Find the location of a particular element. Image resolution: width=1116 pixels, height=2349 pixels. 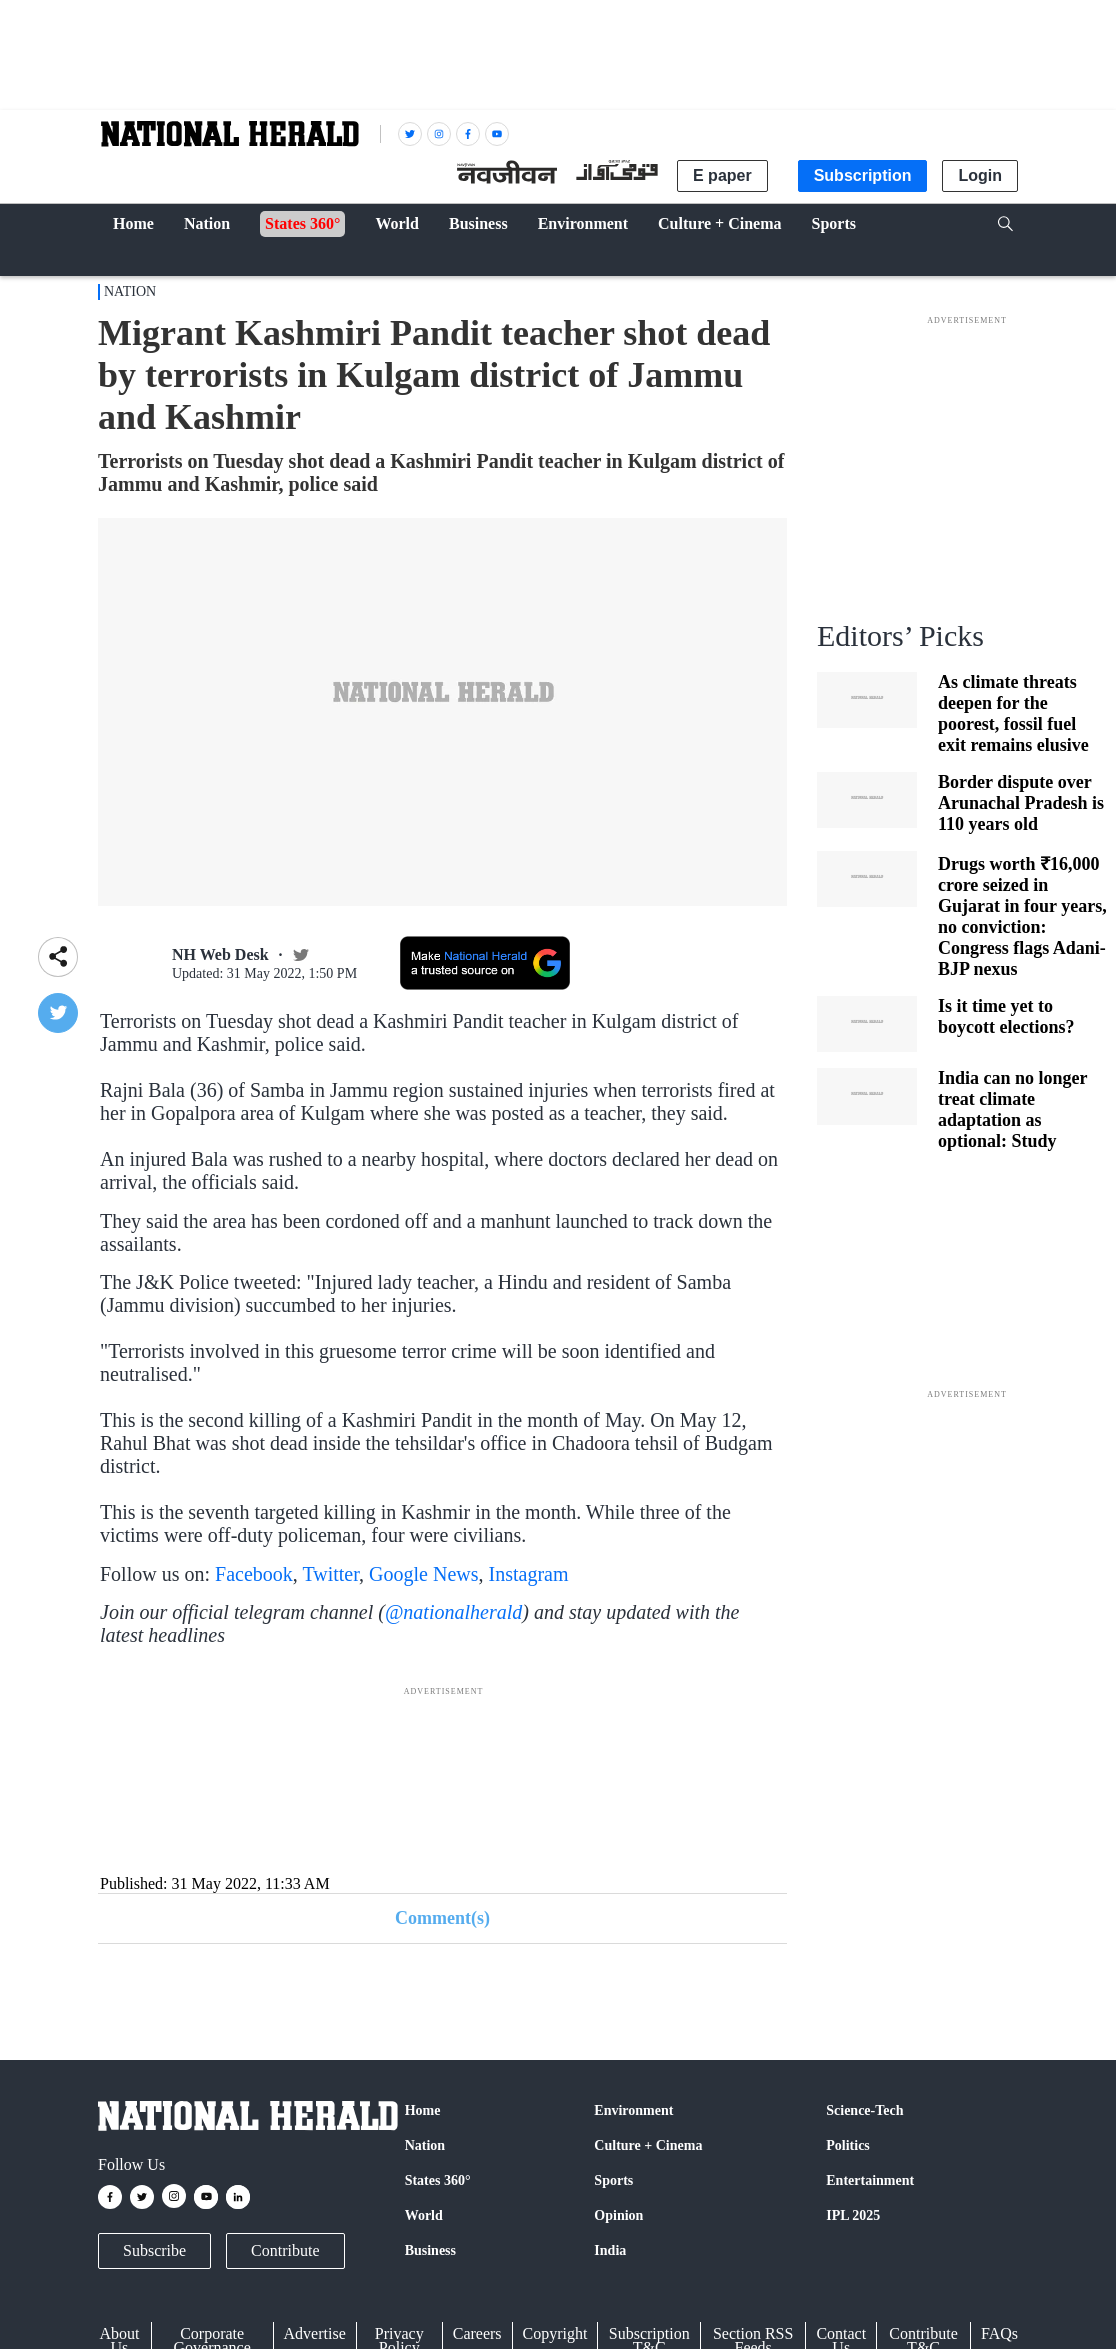

Business is located at coordinates (430, 2250).